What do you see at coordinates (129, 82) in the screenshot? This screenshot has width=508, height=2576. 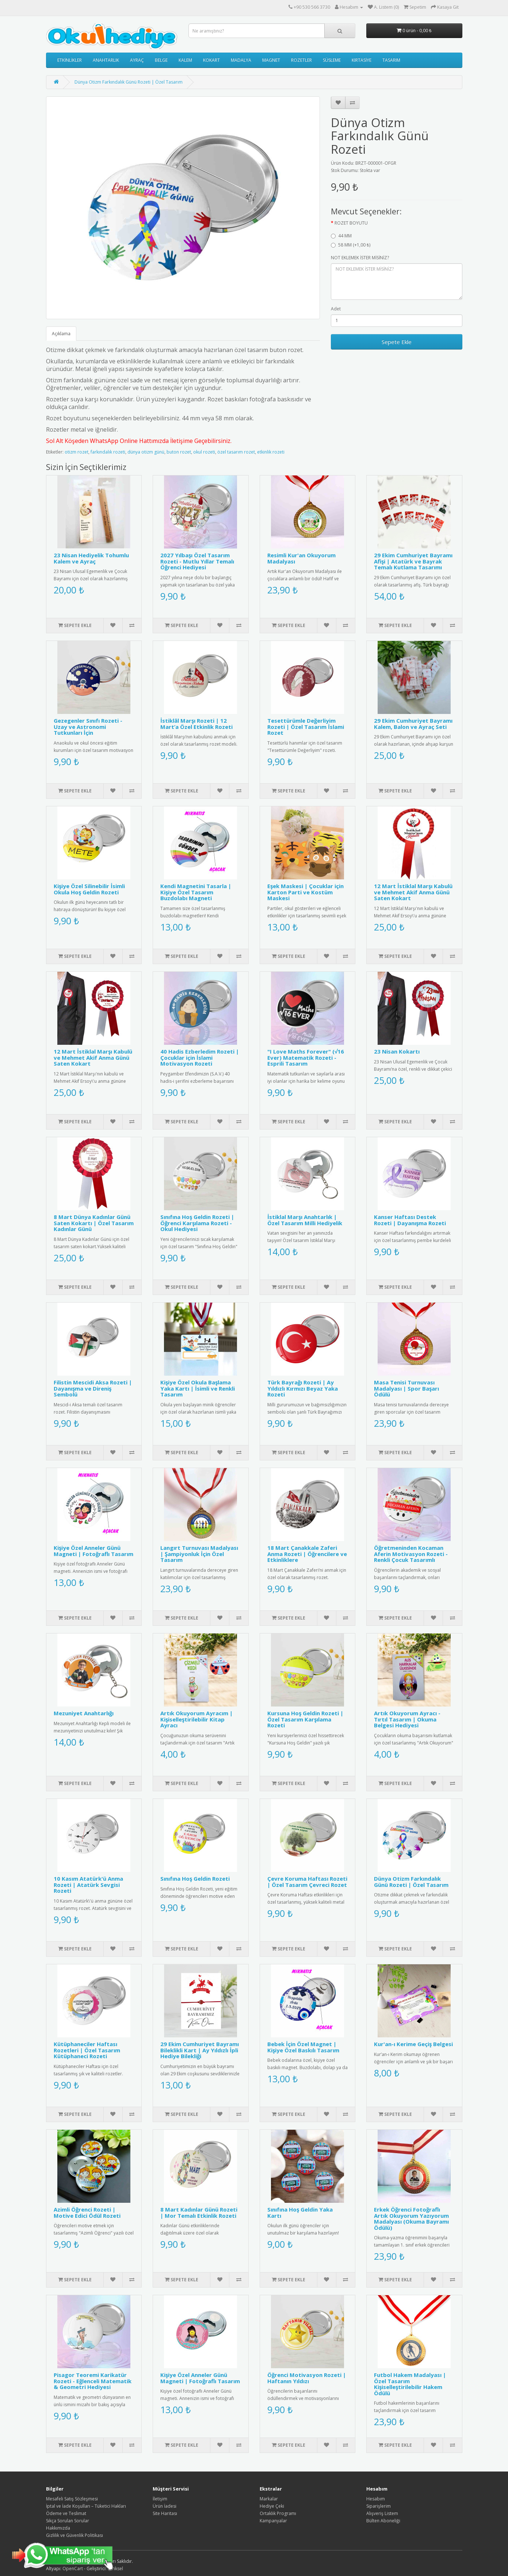 I see `Dünya Otizm Farkındalık Günü Rozeti | Özel Tasarım` at bounding box center [129, 82].